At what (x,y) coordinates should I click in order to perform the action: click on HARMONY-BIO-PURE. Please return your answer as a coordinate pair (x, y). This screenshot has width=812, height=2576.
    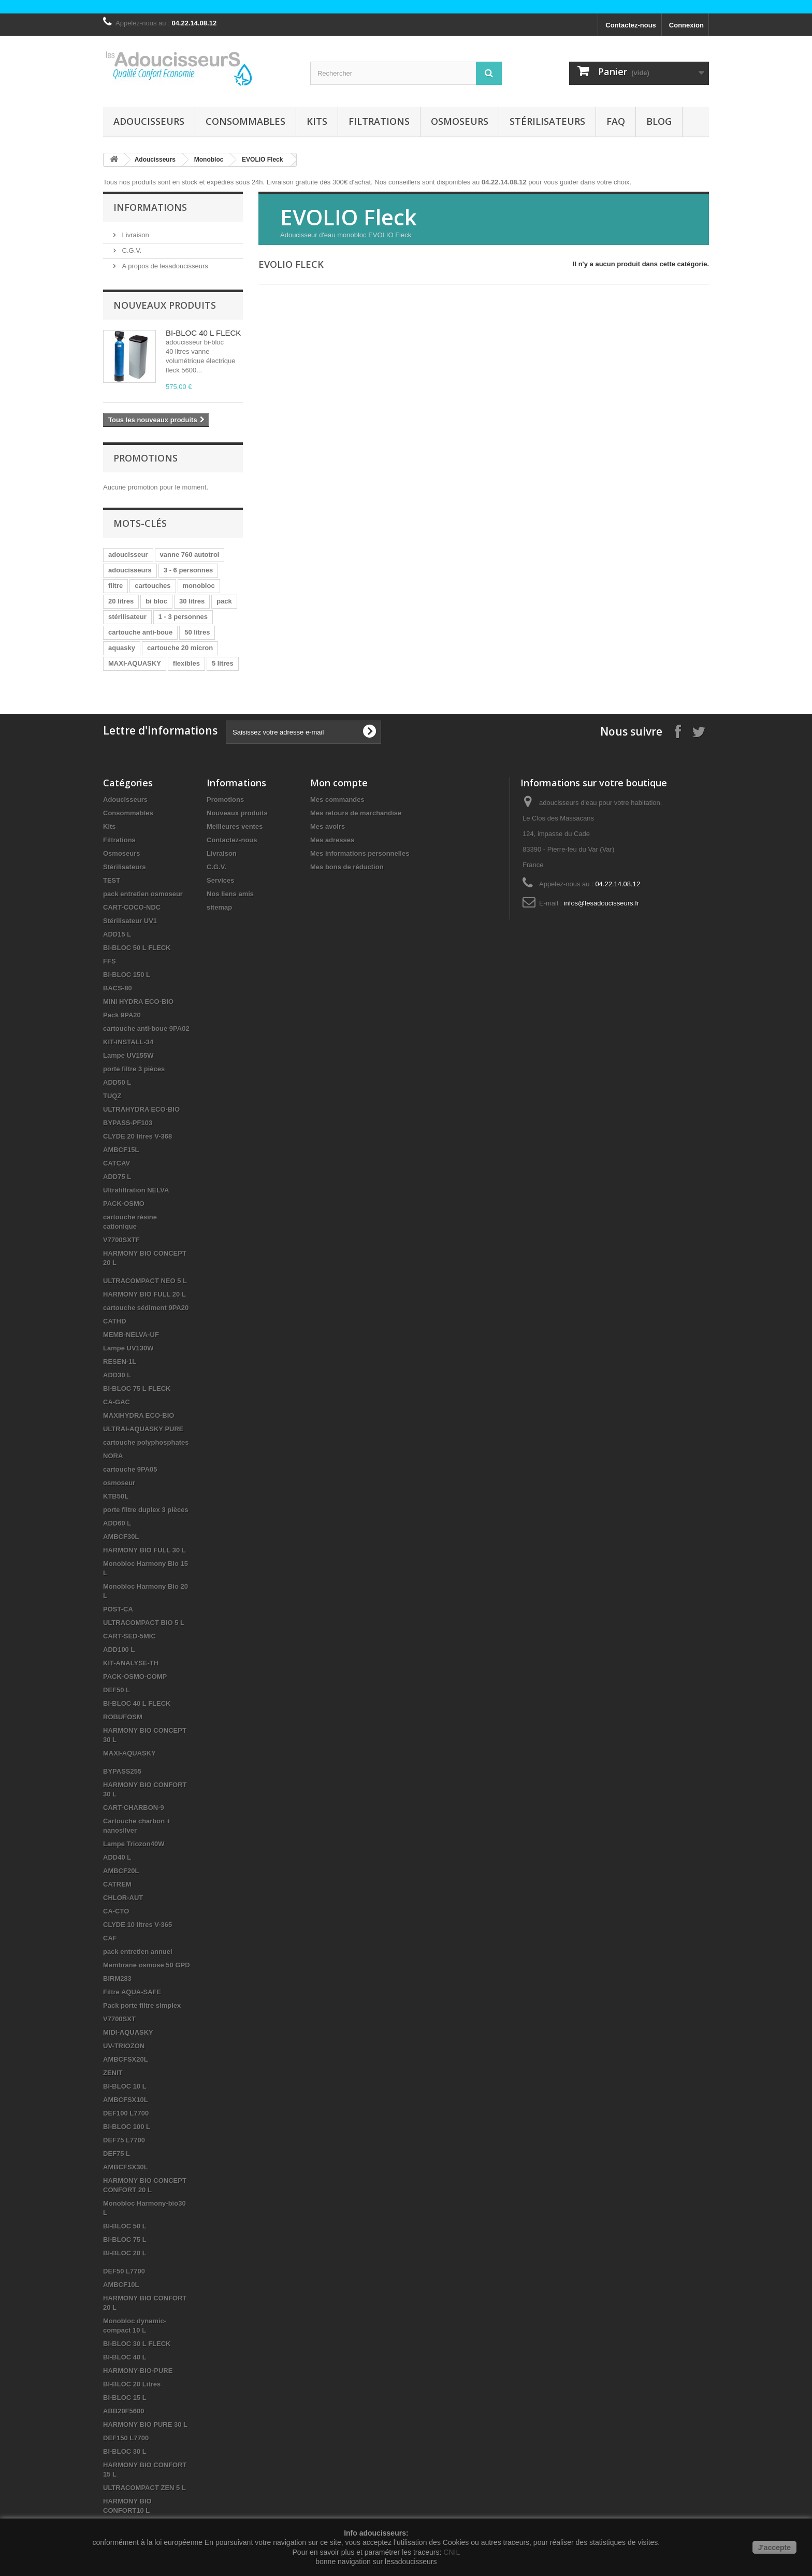
    Looking at the image, I should click on (137, 2370).